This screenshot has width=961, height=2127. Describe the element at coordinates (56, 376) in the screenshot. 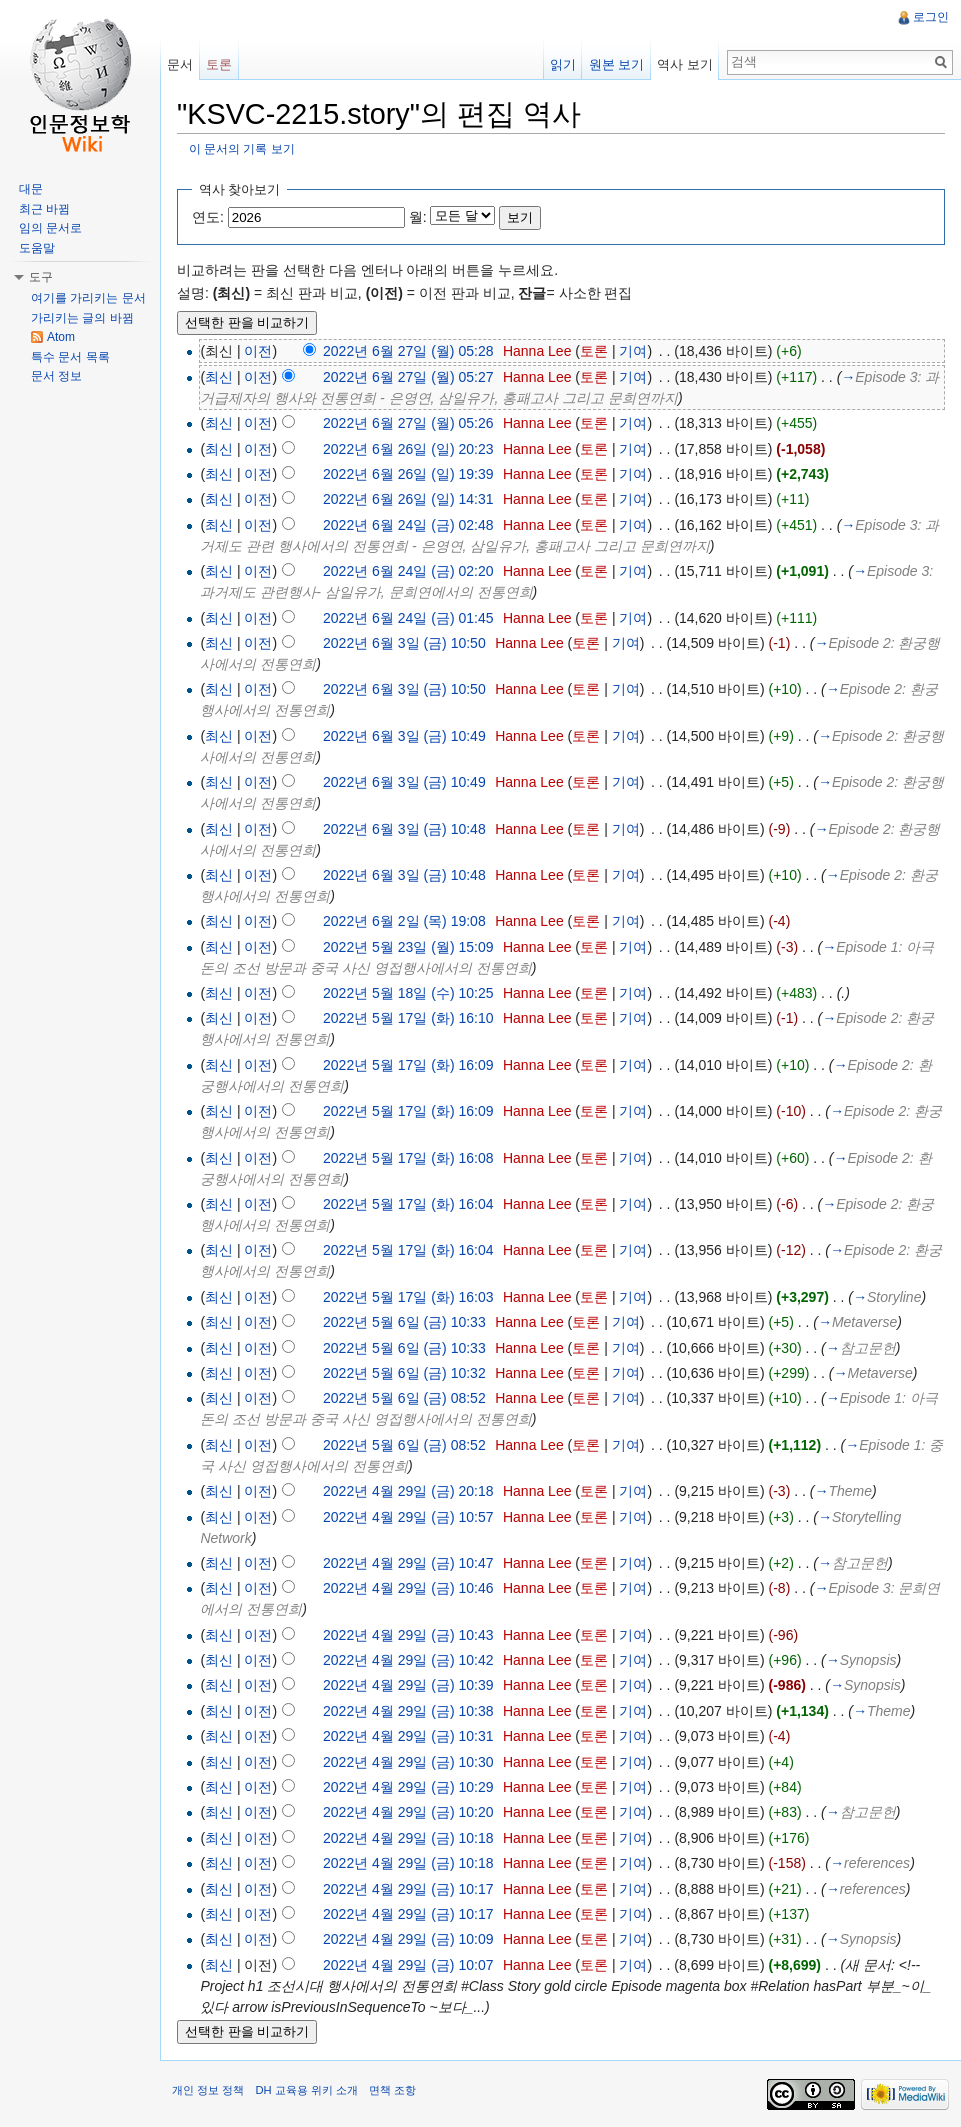

I see `문서 정보` at that location.